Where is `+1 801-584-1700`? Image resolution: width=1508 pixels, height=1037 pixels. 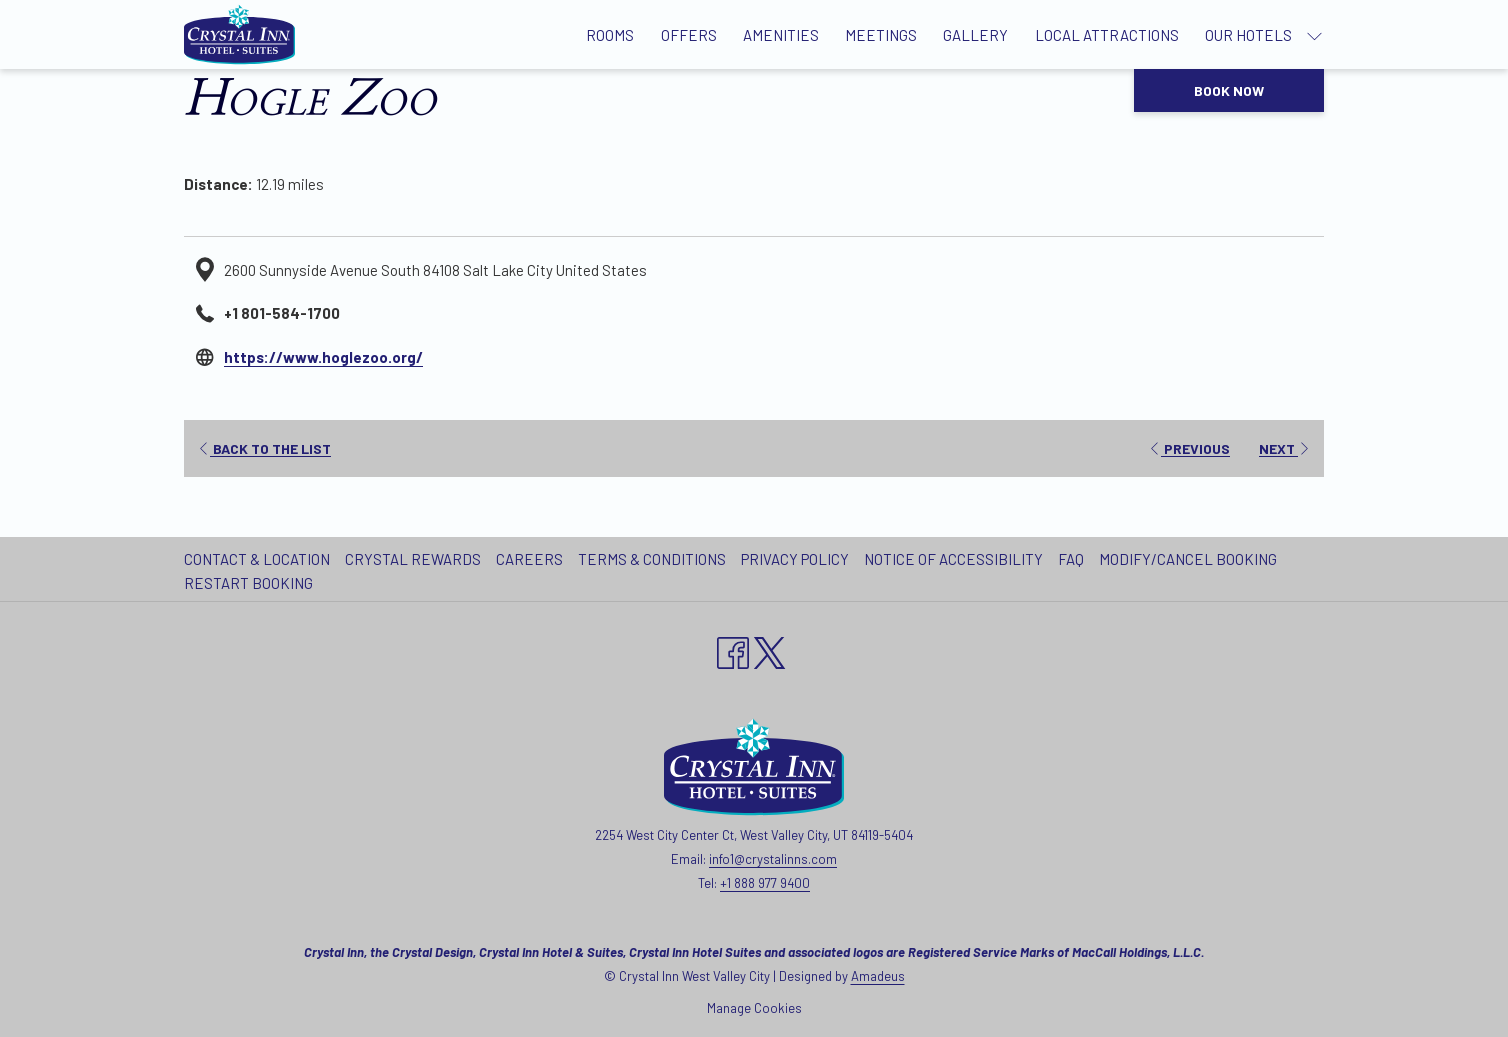 +1 801-584-1700 is located at coordinates (282, 313).